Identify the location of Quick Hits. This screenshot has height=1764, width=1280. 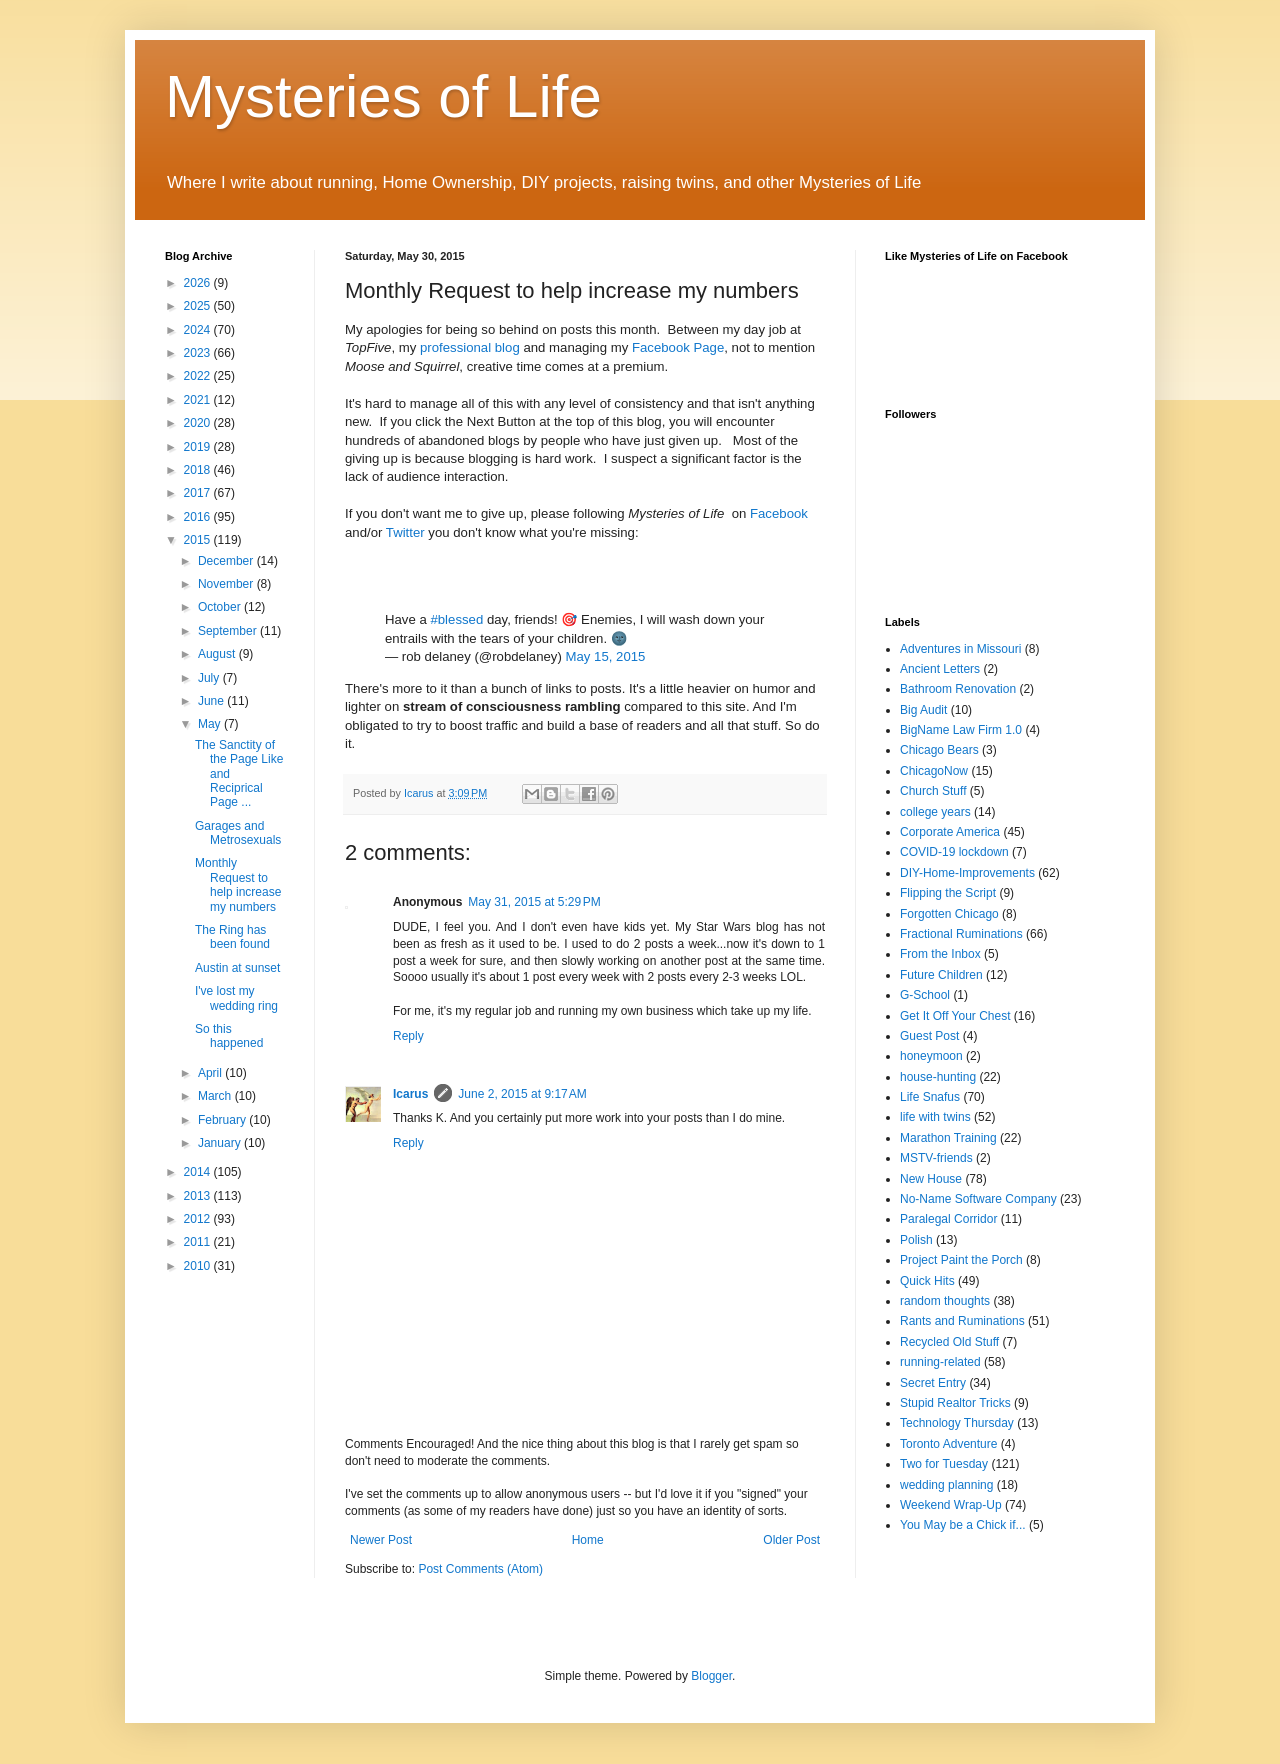
(927, 1281).